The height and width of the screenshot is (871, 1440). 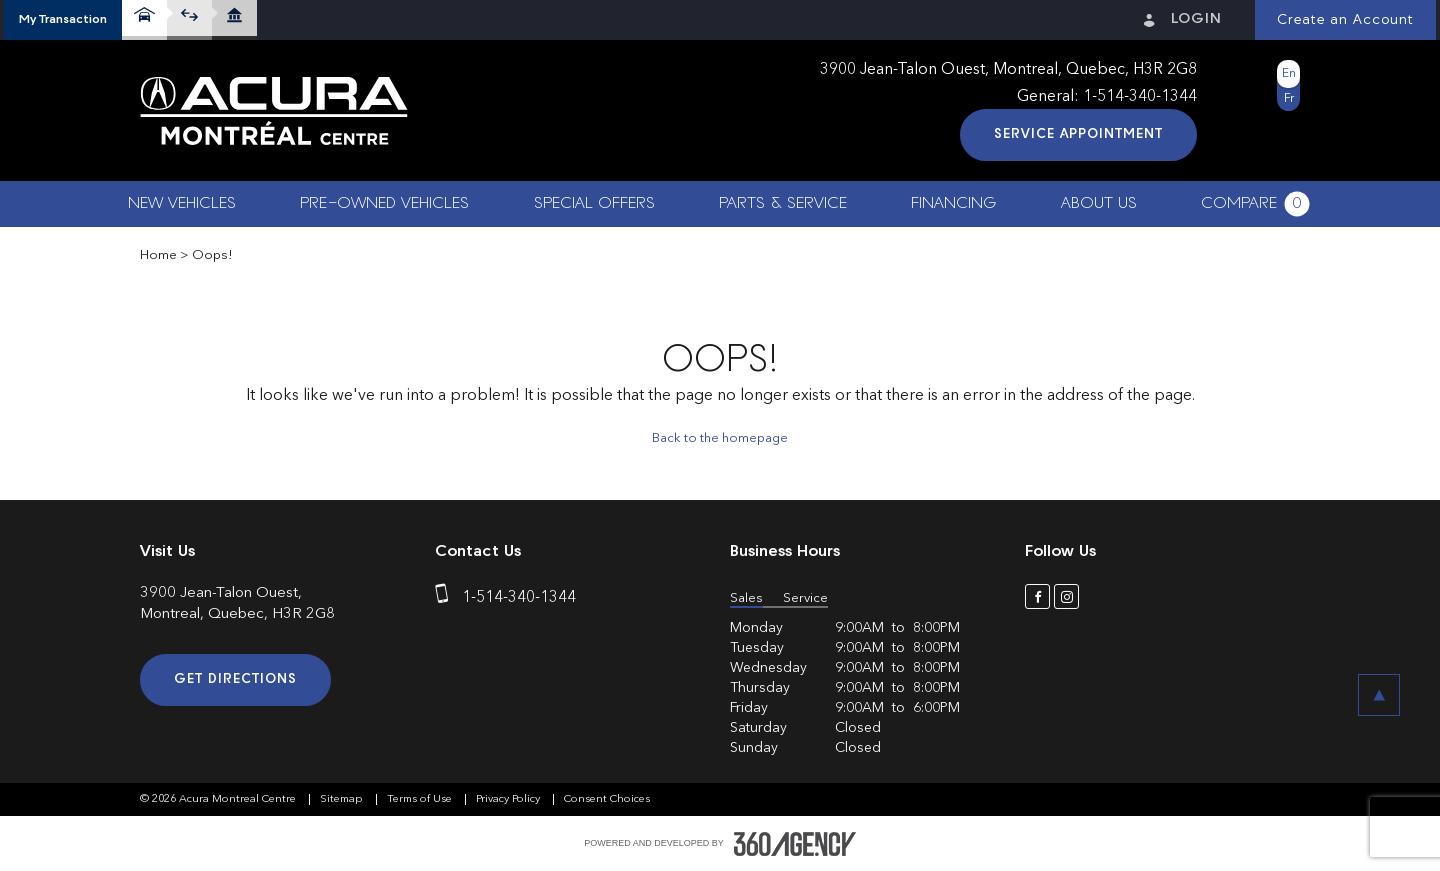 I want to click on Service Appointment, so click(x=1078, y=134).